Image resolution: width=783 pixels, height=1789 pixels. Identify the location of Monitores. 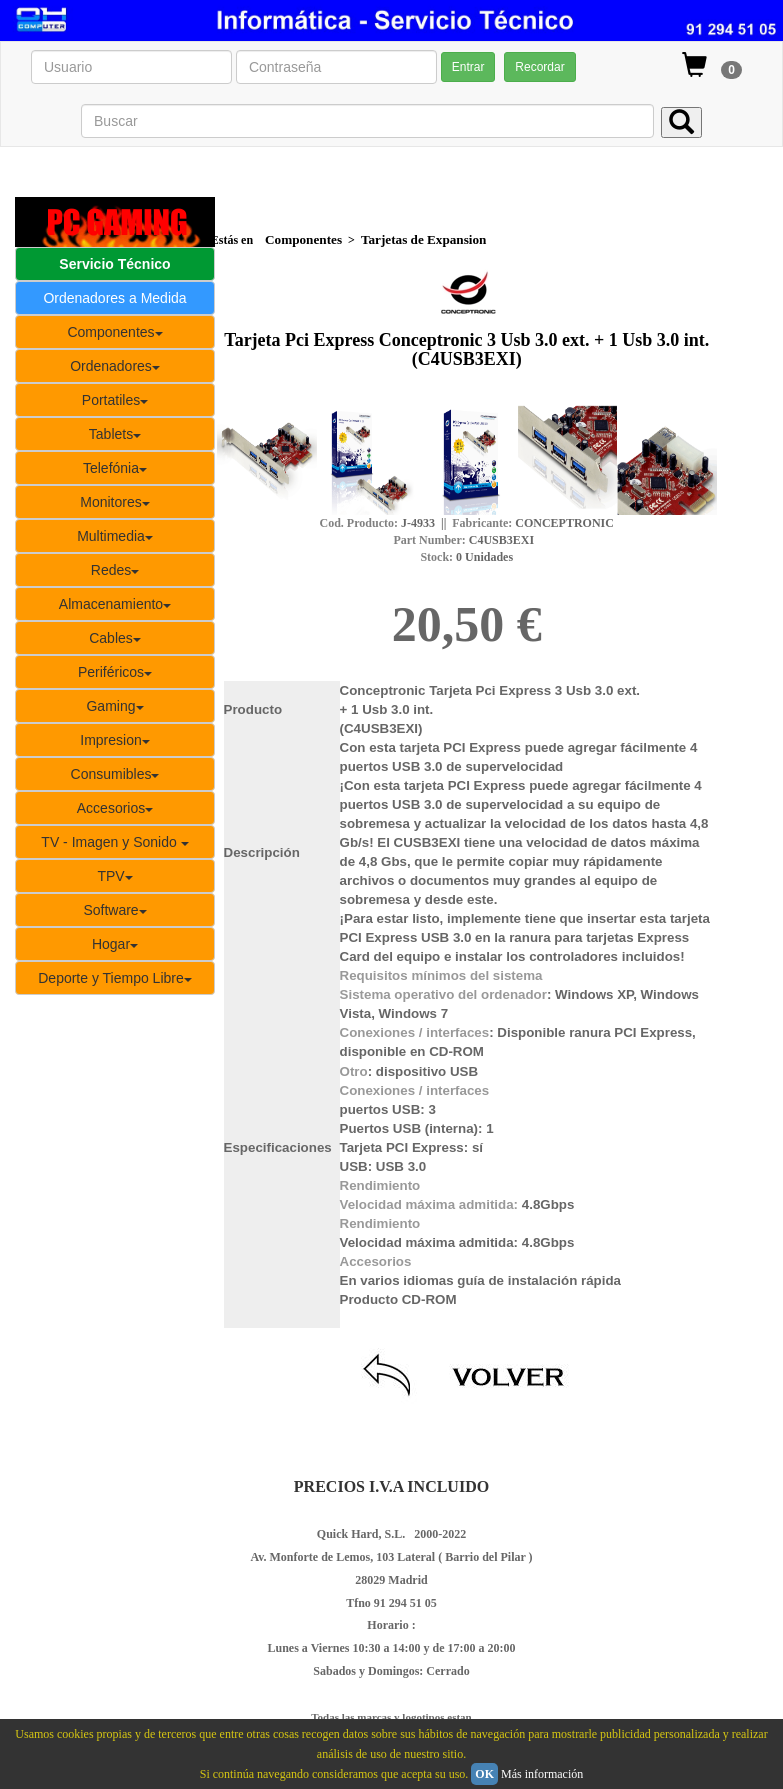
(114, 502).